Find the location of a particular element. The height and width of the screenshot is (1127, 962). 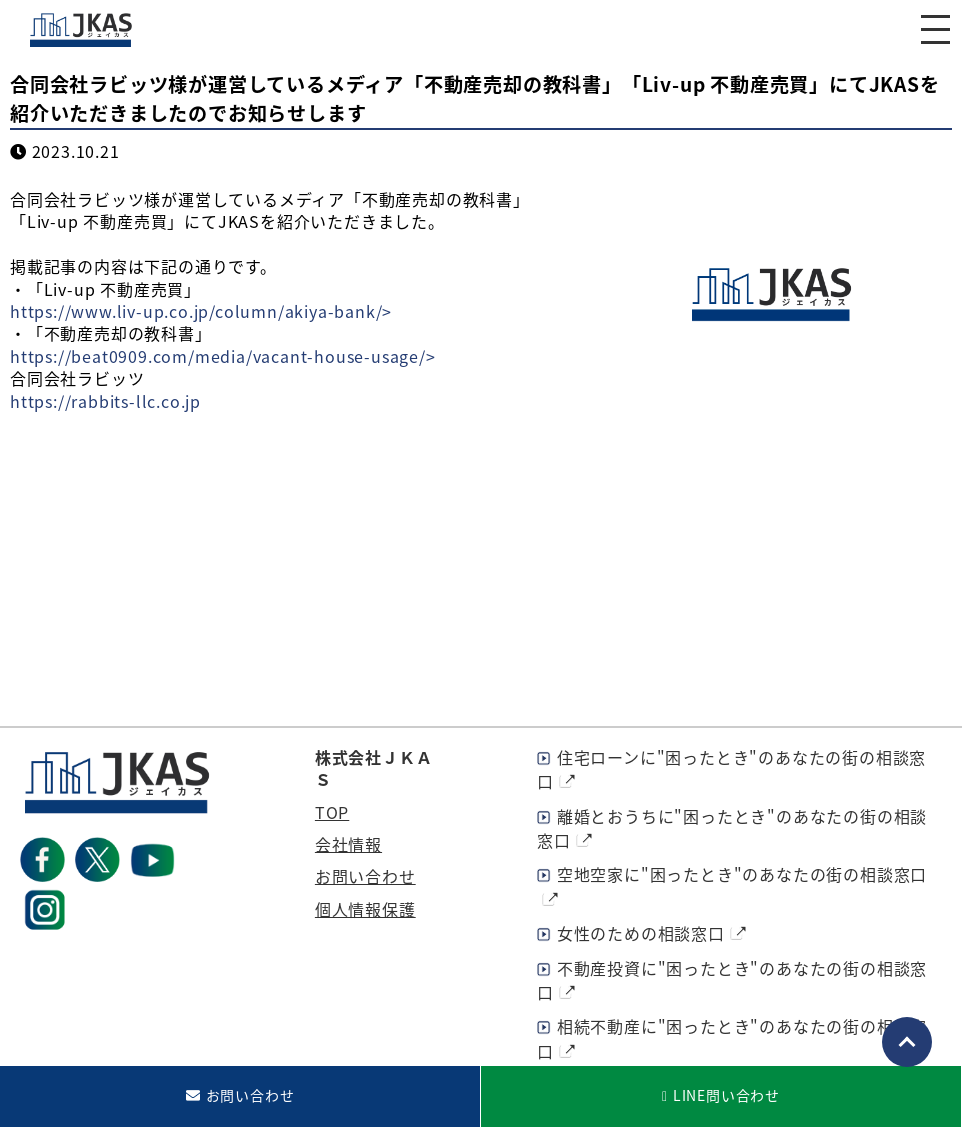

お問い合わせ is located at coordinates (365, 876).